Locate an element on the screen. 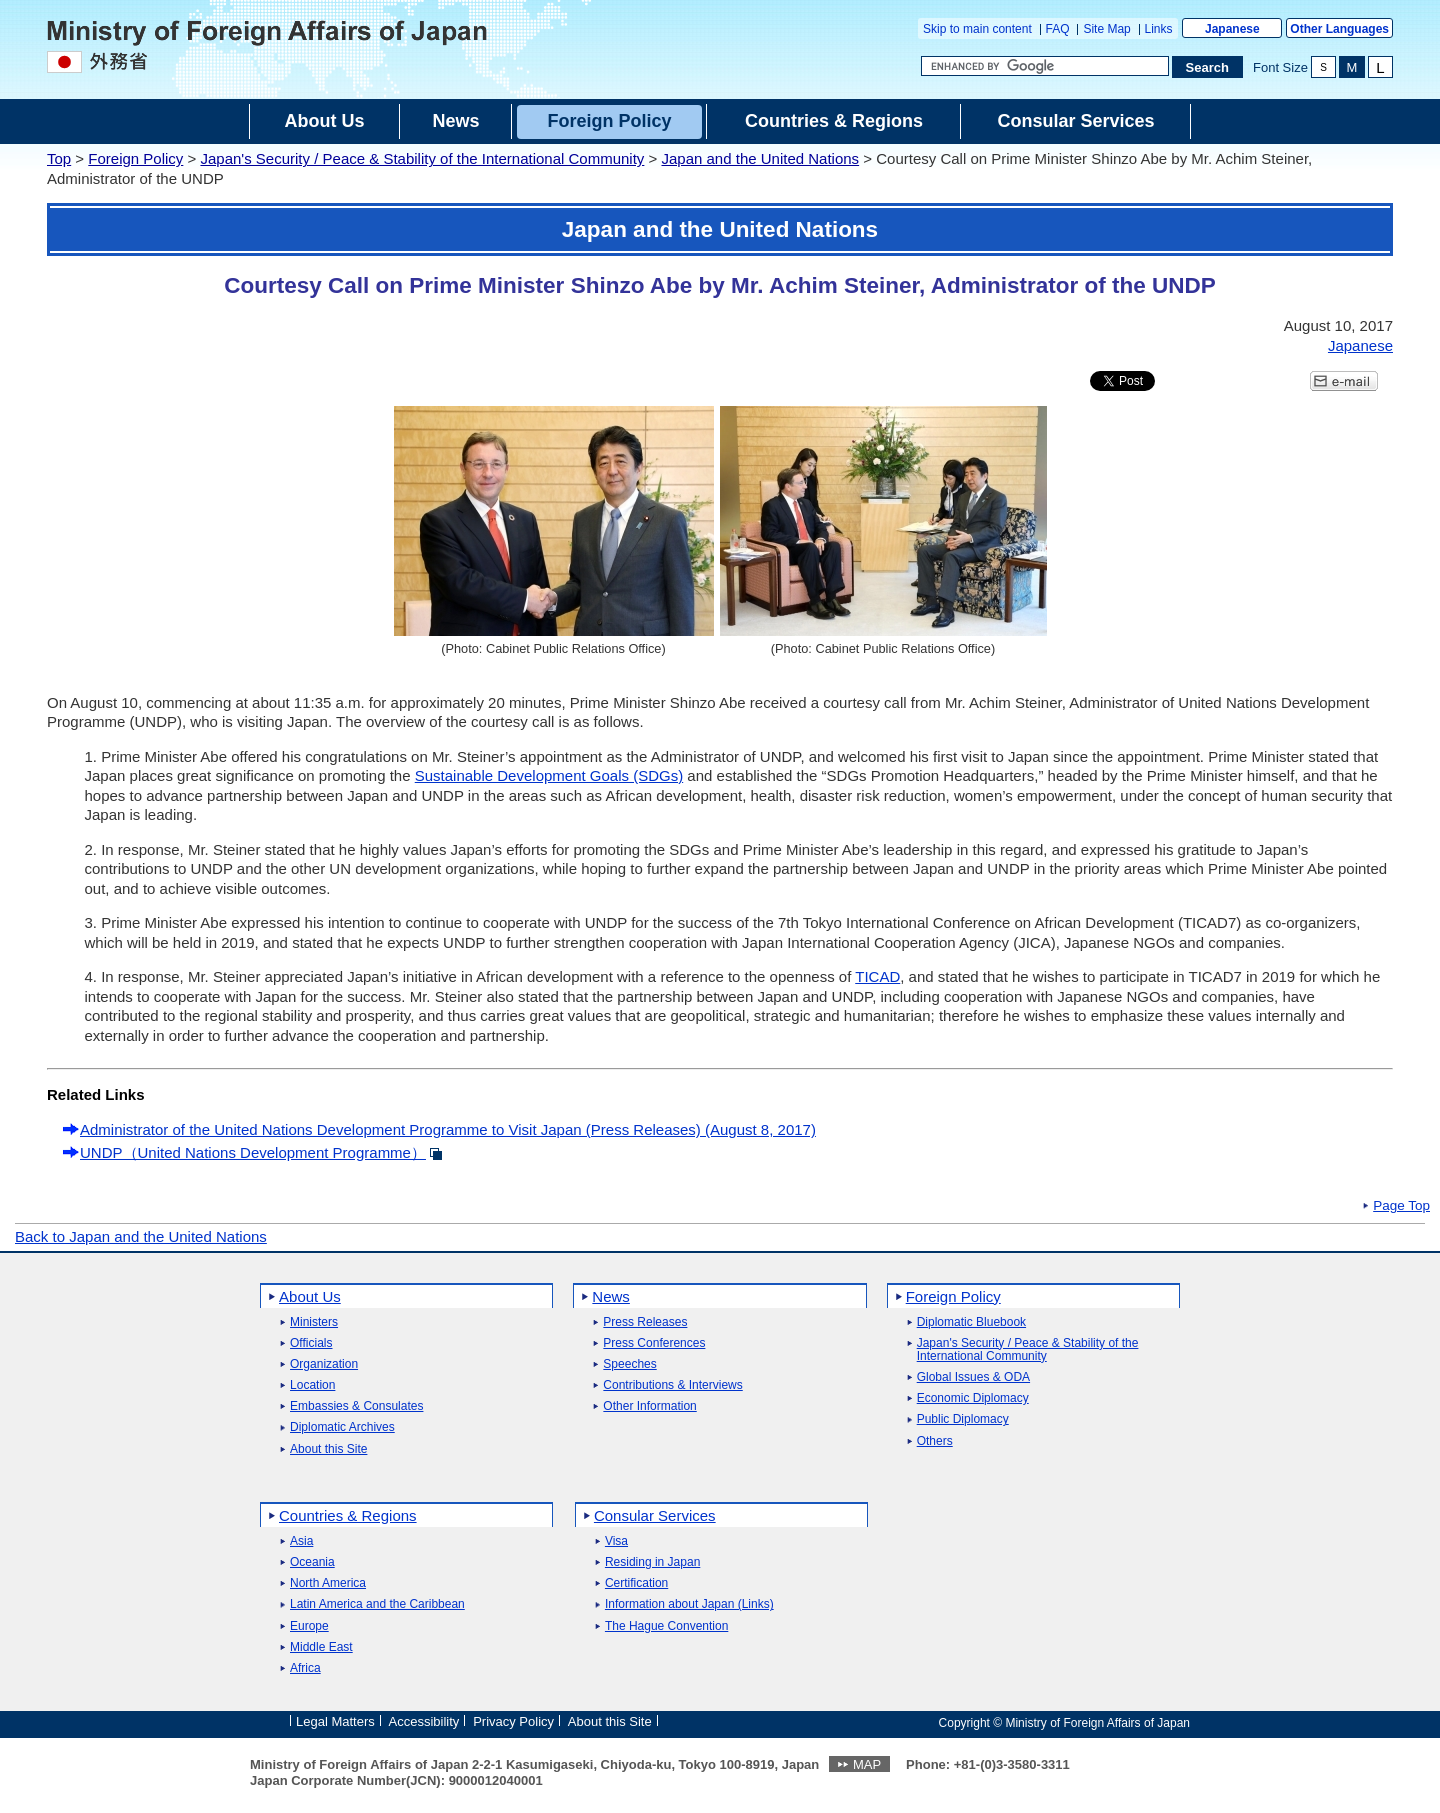 The image size is (1440, 1813). Ministers is located at coordinates (314, 1322).